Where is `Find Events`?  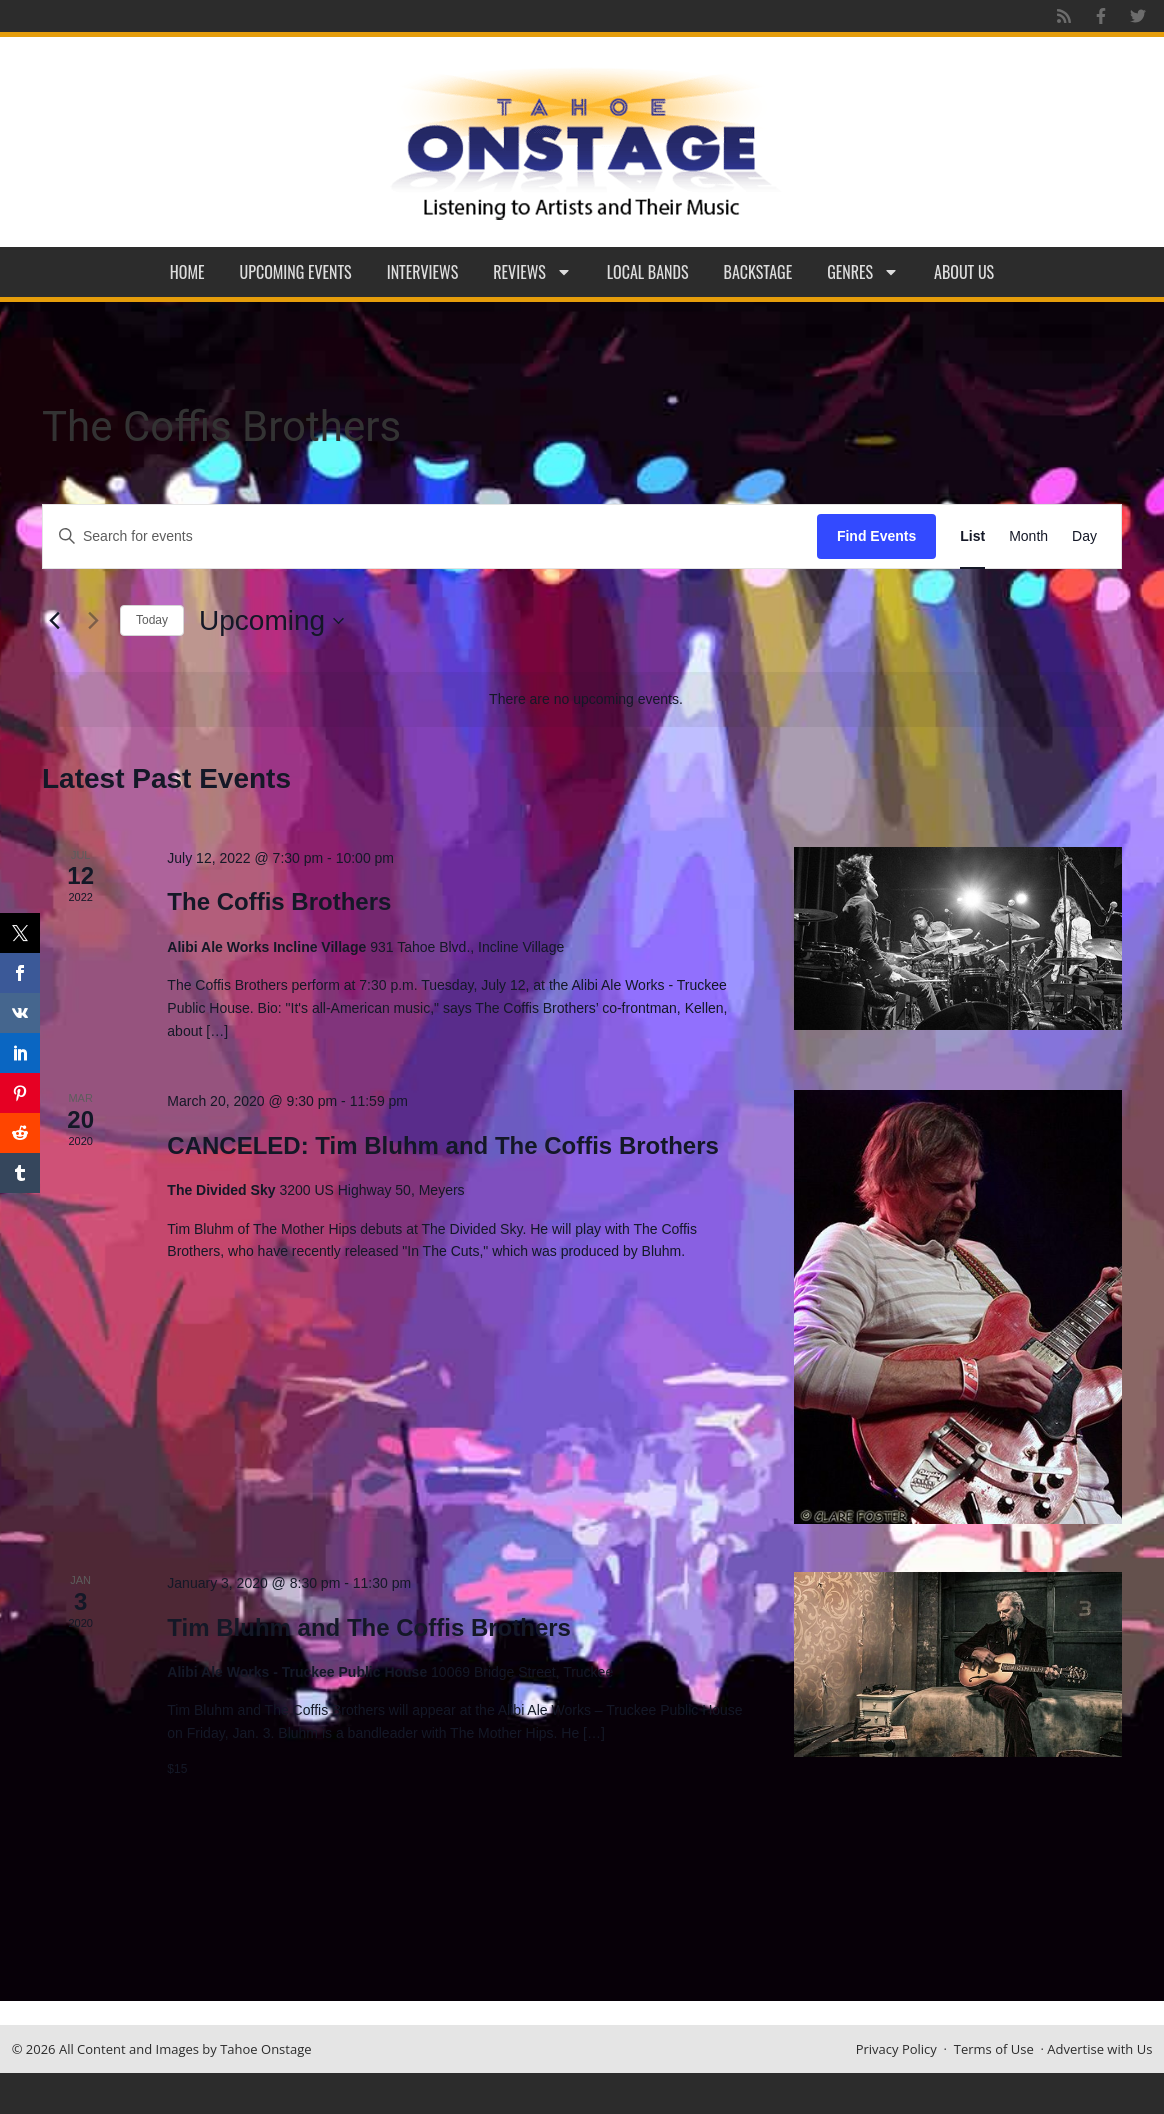 Find Events is located at coordinates (876, 536).